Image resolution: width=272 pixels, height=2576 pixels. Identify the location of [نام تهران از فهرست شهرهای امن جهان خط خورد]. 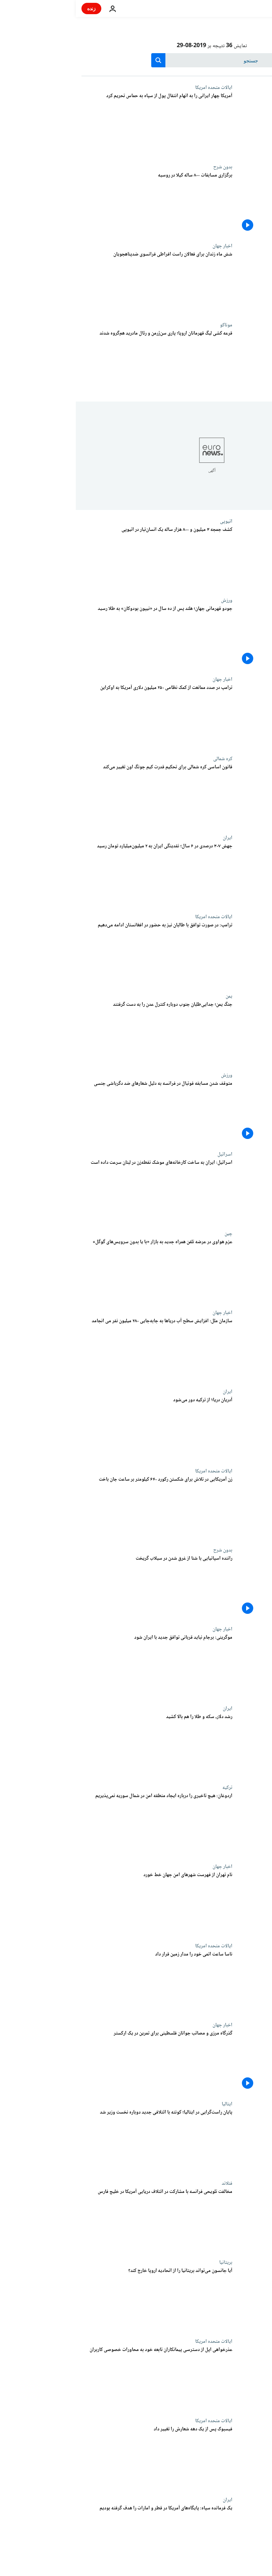
(81, 1903).